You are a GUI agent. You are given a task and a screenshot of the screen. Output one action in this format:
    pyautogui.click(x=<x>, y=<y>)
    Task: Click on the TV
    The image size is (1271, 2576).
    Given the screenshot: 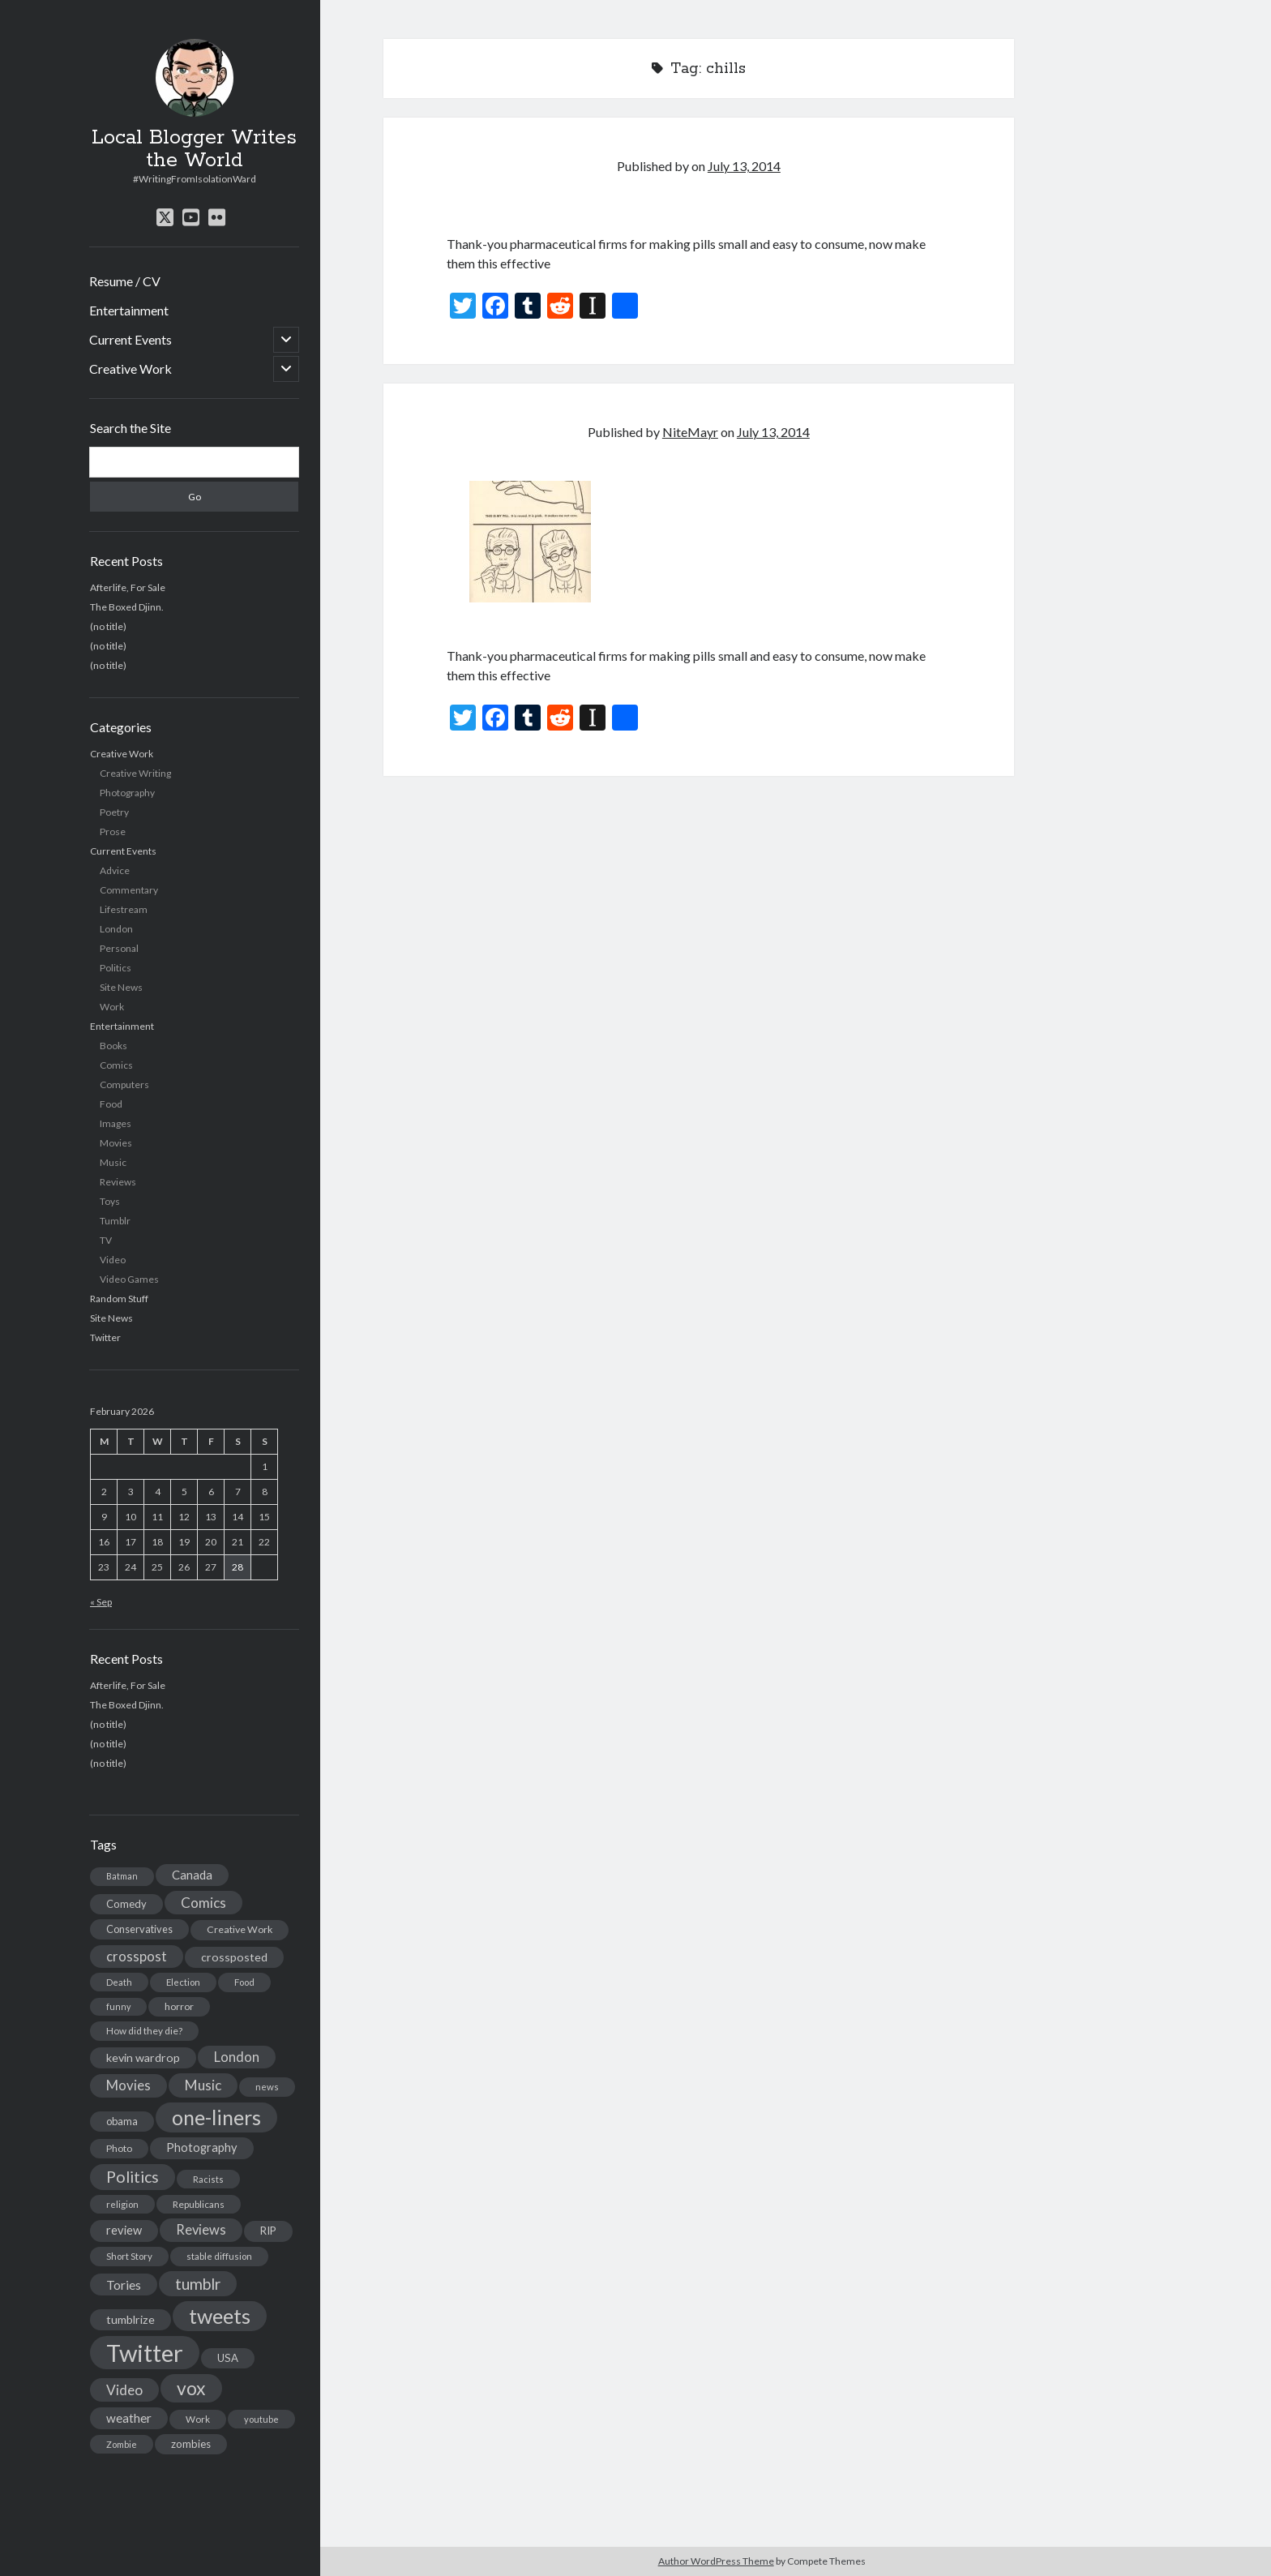 What is the action you would take?
    pyautogui.click(x=106, y=1240)
    